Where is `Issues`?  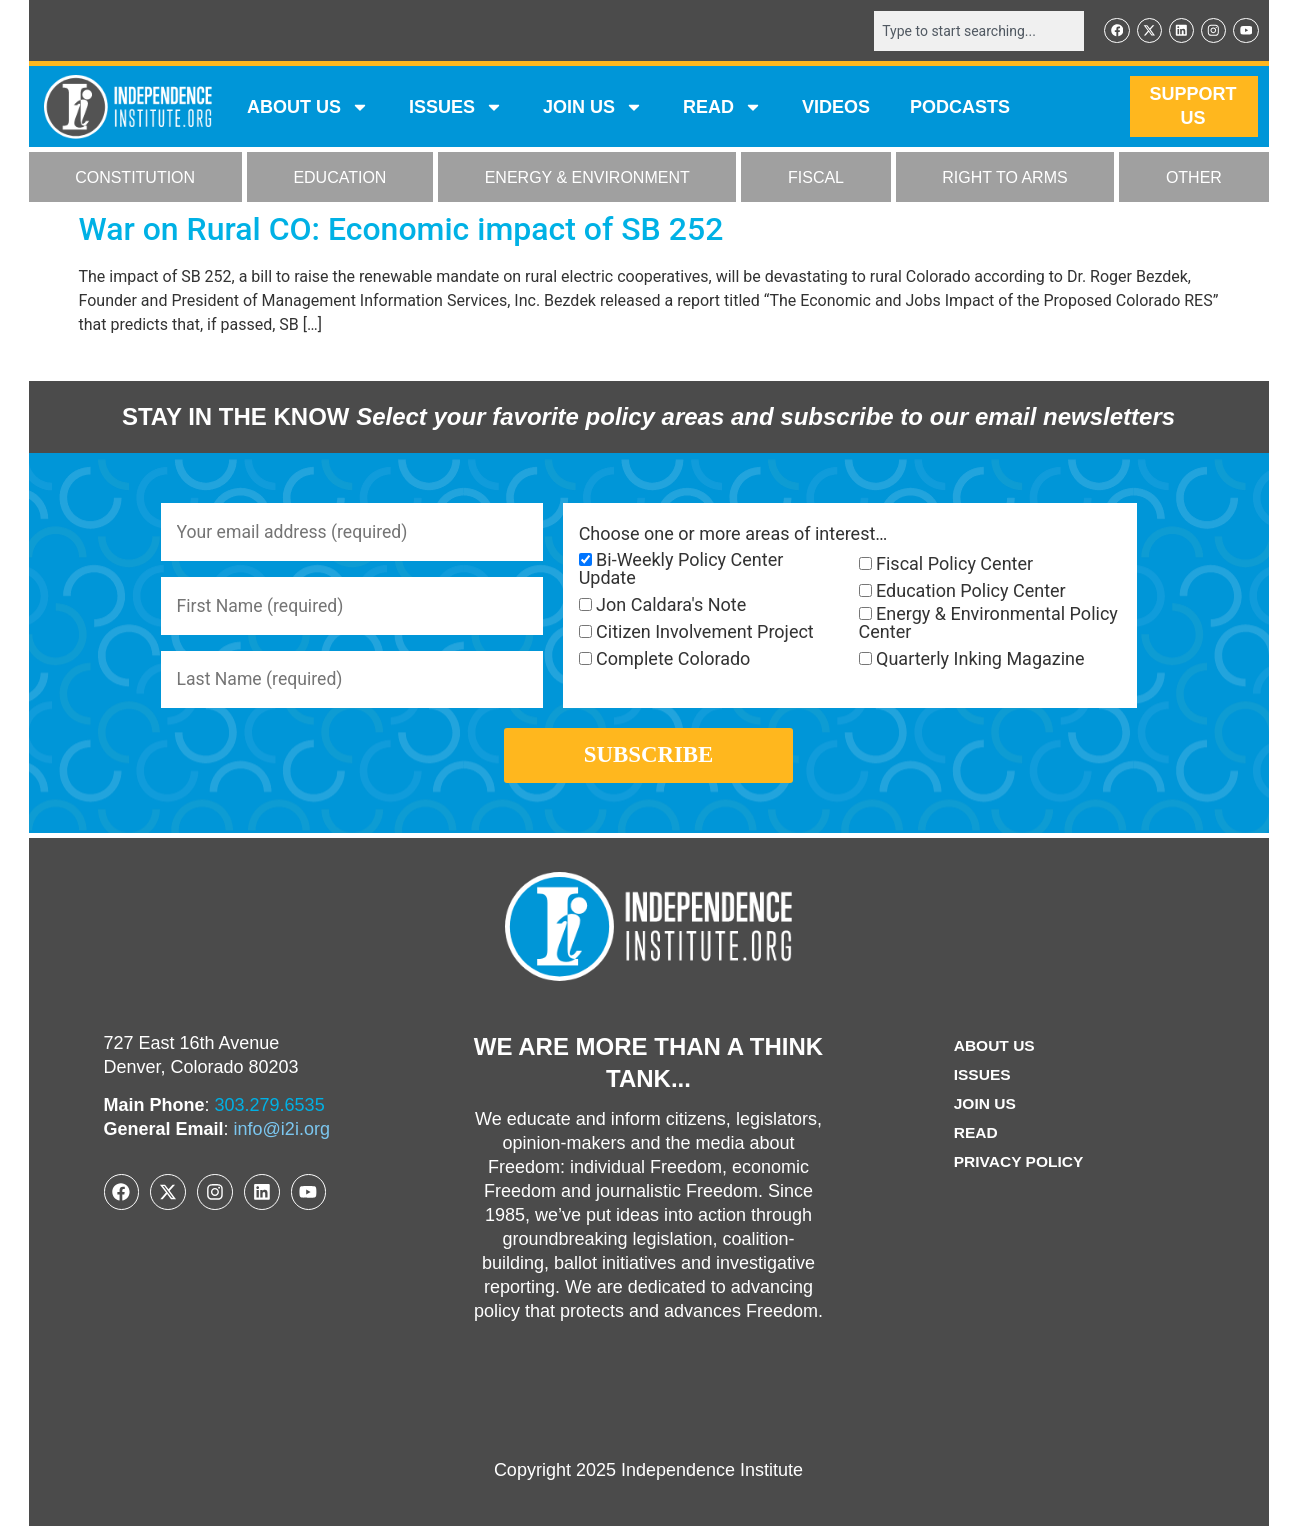 Issues is located at coordinates (456, 108).